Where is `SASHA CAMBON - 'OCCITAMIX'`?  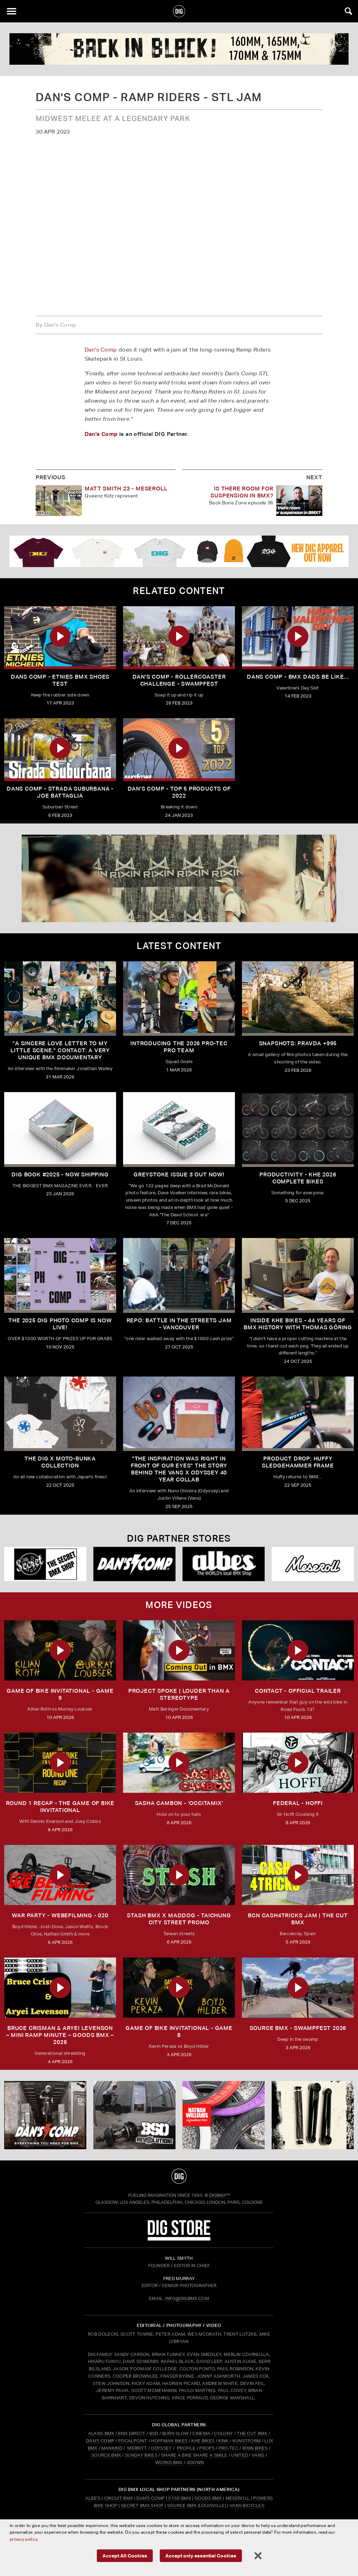
SASHA CAMBON - 'OCCITAMIX' is located at coordinates (179, 1803).